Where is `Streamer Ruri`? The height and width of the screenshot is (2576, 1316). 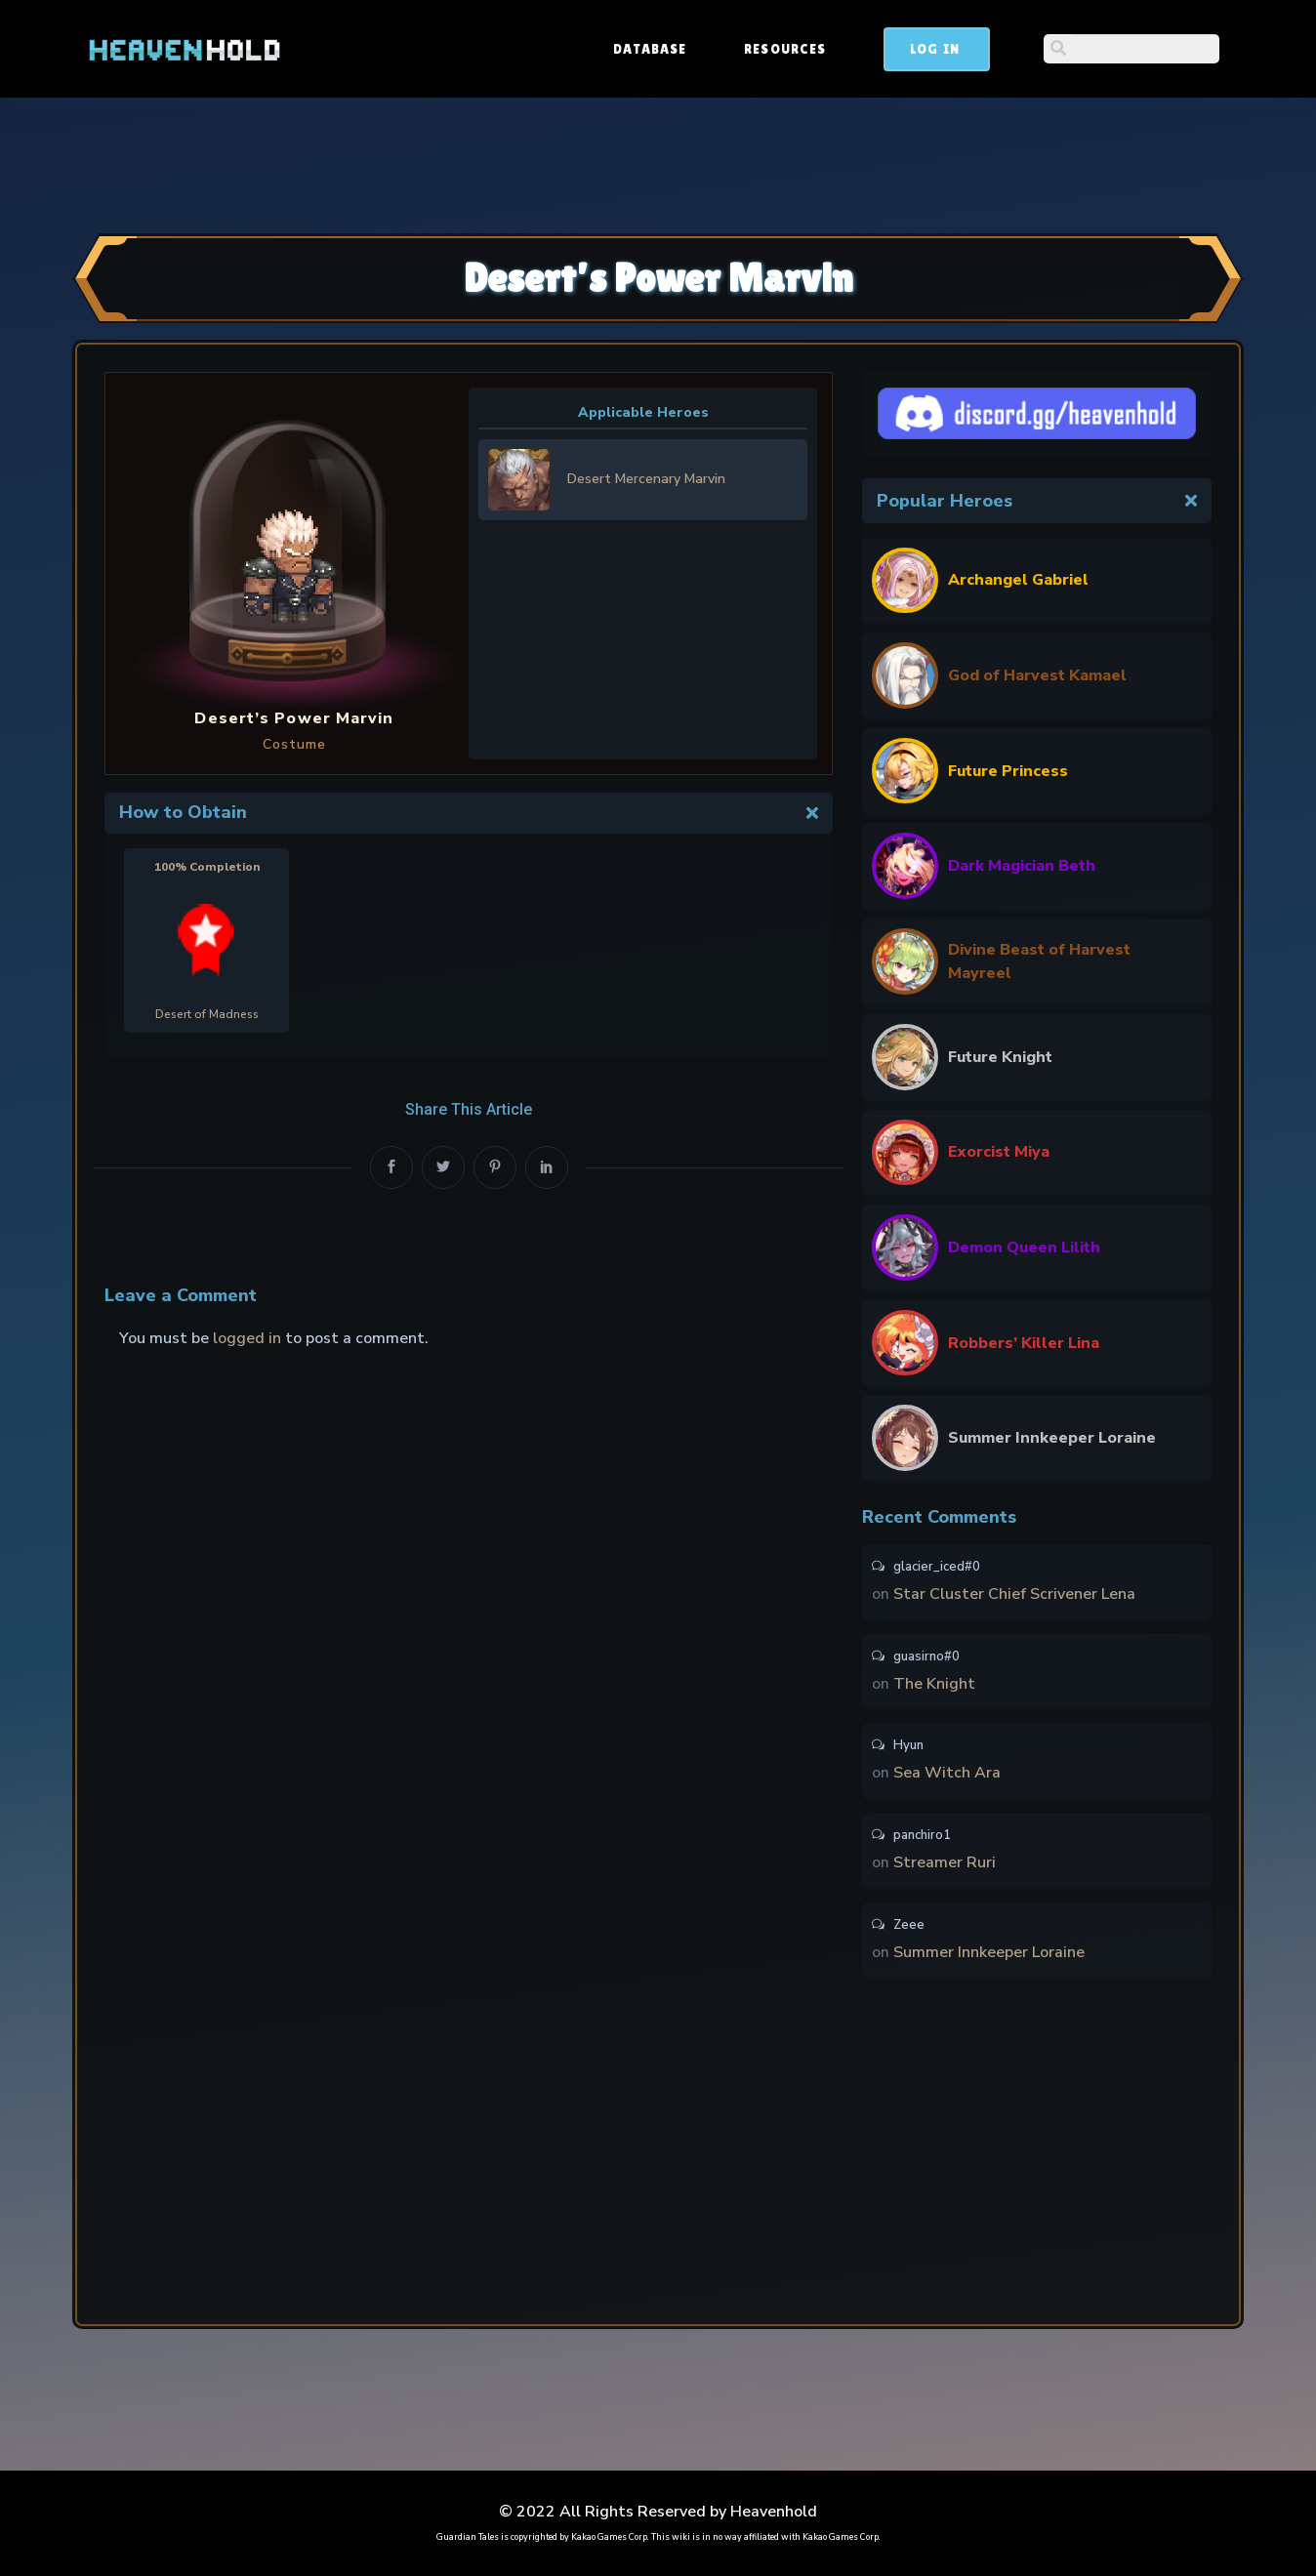
Streamer Ruri is located at coordinates (944, 1867).